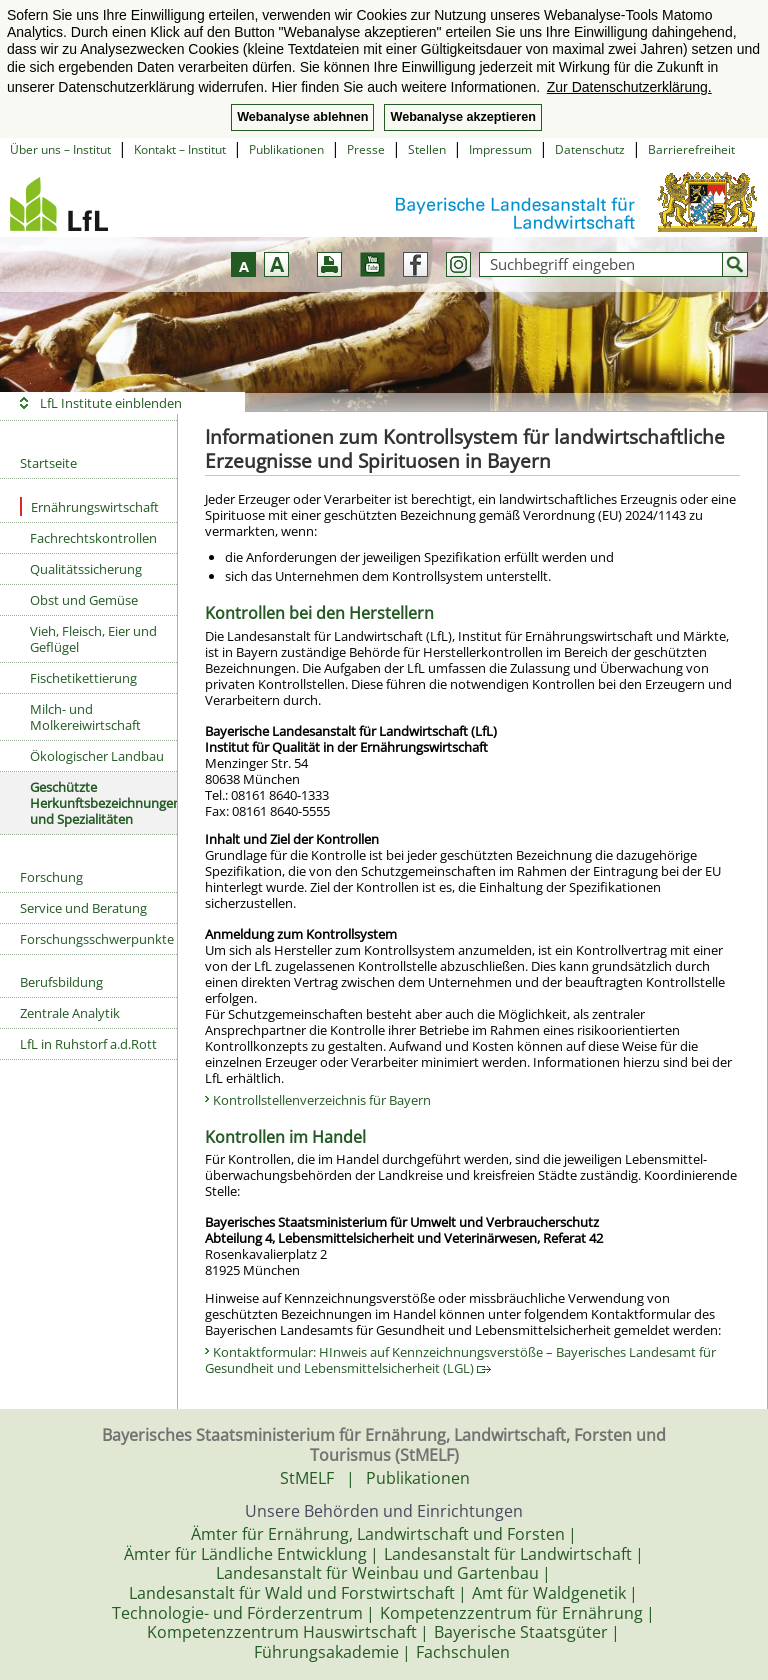 Image resolution: width=768 pixels, height=1680 pixels. What do you see at coordinates (93, 538) in the screenshot?
I see `Fachrechtskontrollen` at bounding box center [93, 538].